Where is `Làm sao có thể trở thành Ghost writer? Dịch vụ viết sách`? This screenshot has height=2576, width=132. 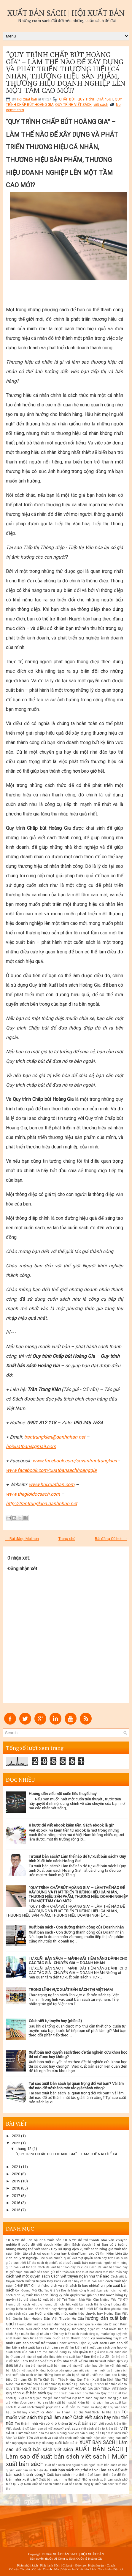 Làm sao có thể trở thành Ghost writer? Dịch vụ viết sách is located at coordinates (60, 2343).